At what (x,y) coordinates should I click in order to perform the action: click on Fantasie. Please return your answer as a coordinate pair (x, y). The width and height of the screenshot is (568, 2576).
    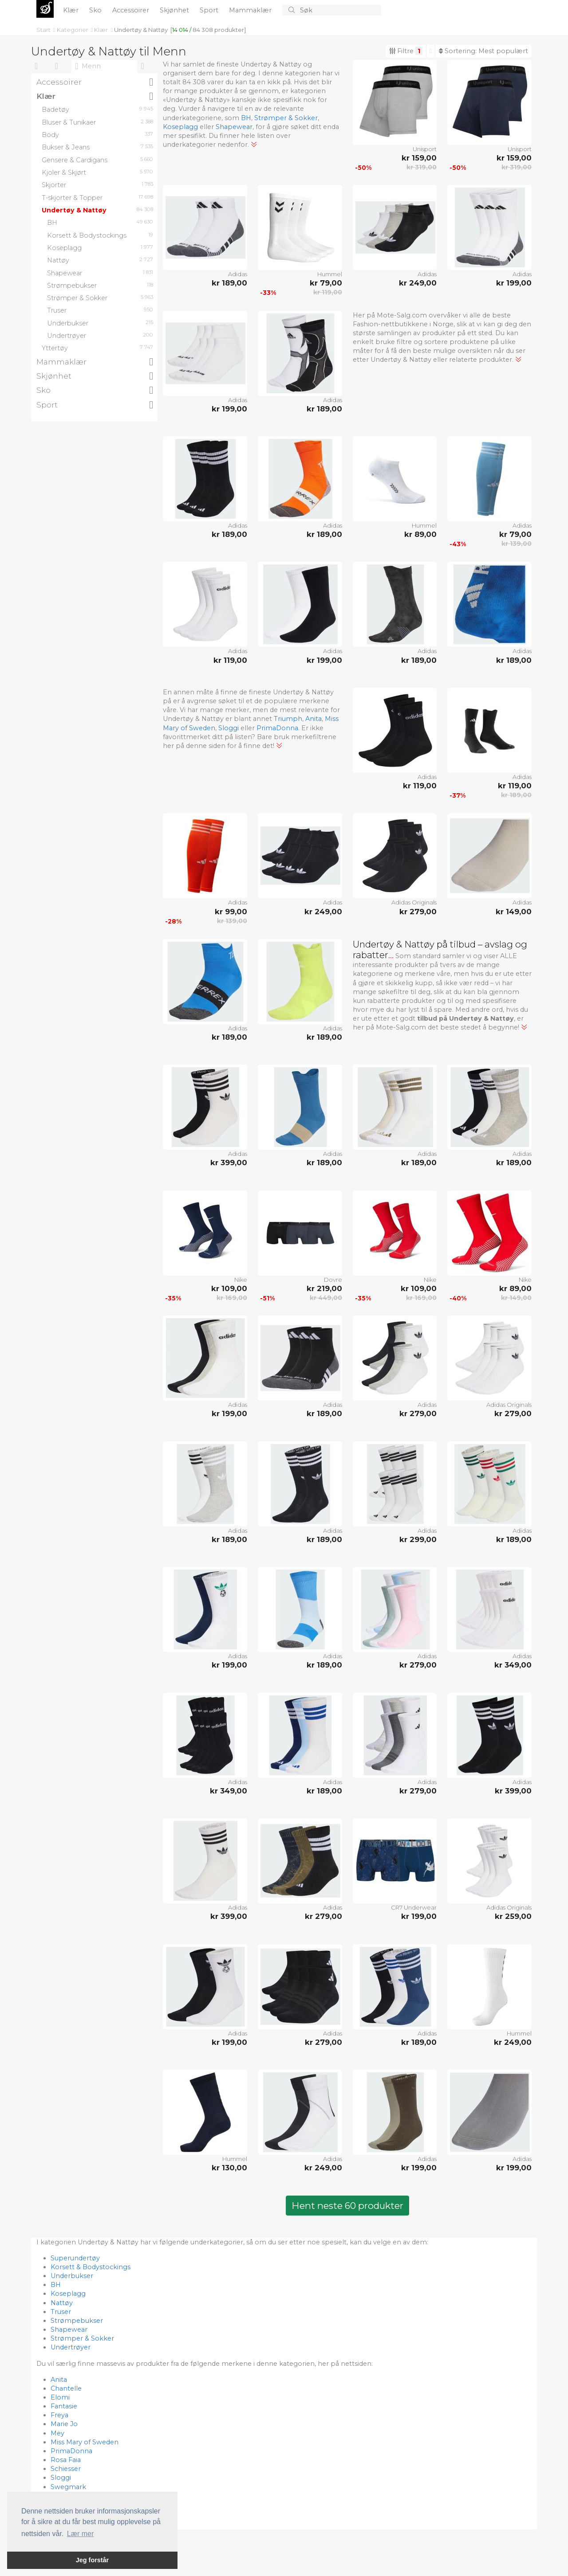
    Looking at the image, I should click on (64, 2406).